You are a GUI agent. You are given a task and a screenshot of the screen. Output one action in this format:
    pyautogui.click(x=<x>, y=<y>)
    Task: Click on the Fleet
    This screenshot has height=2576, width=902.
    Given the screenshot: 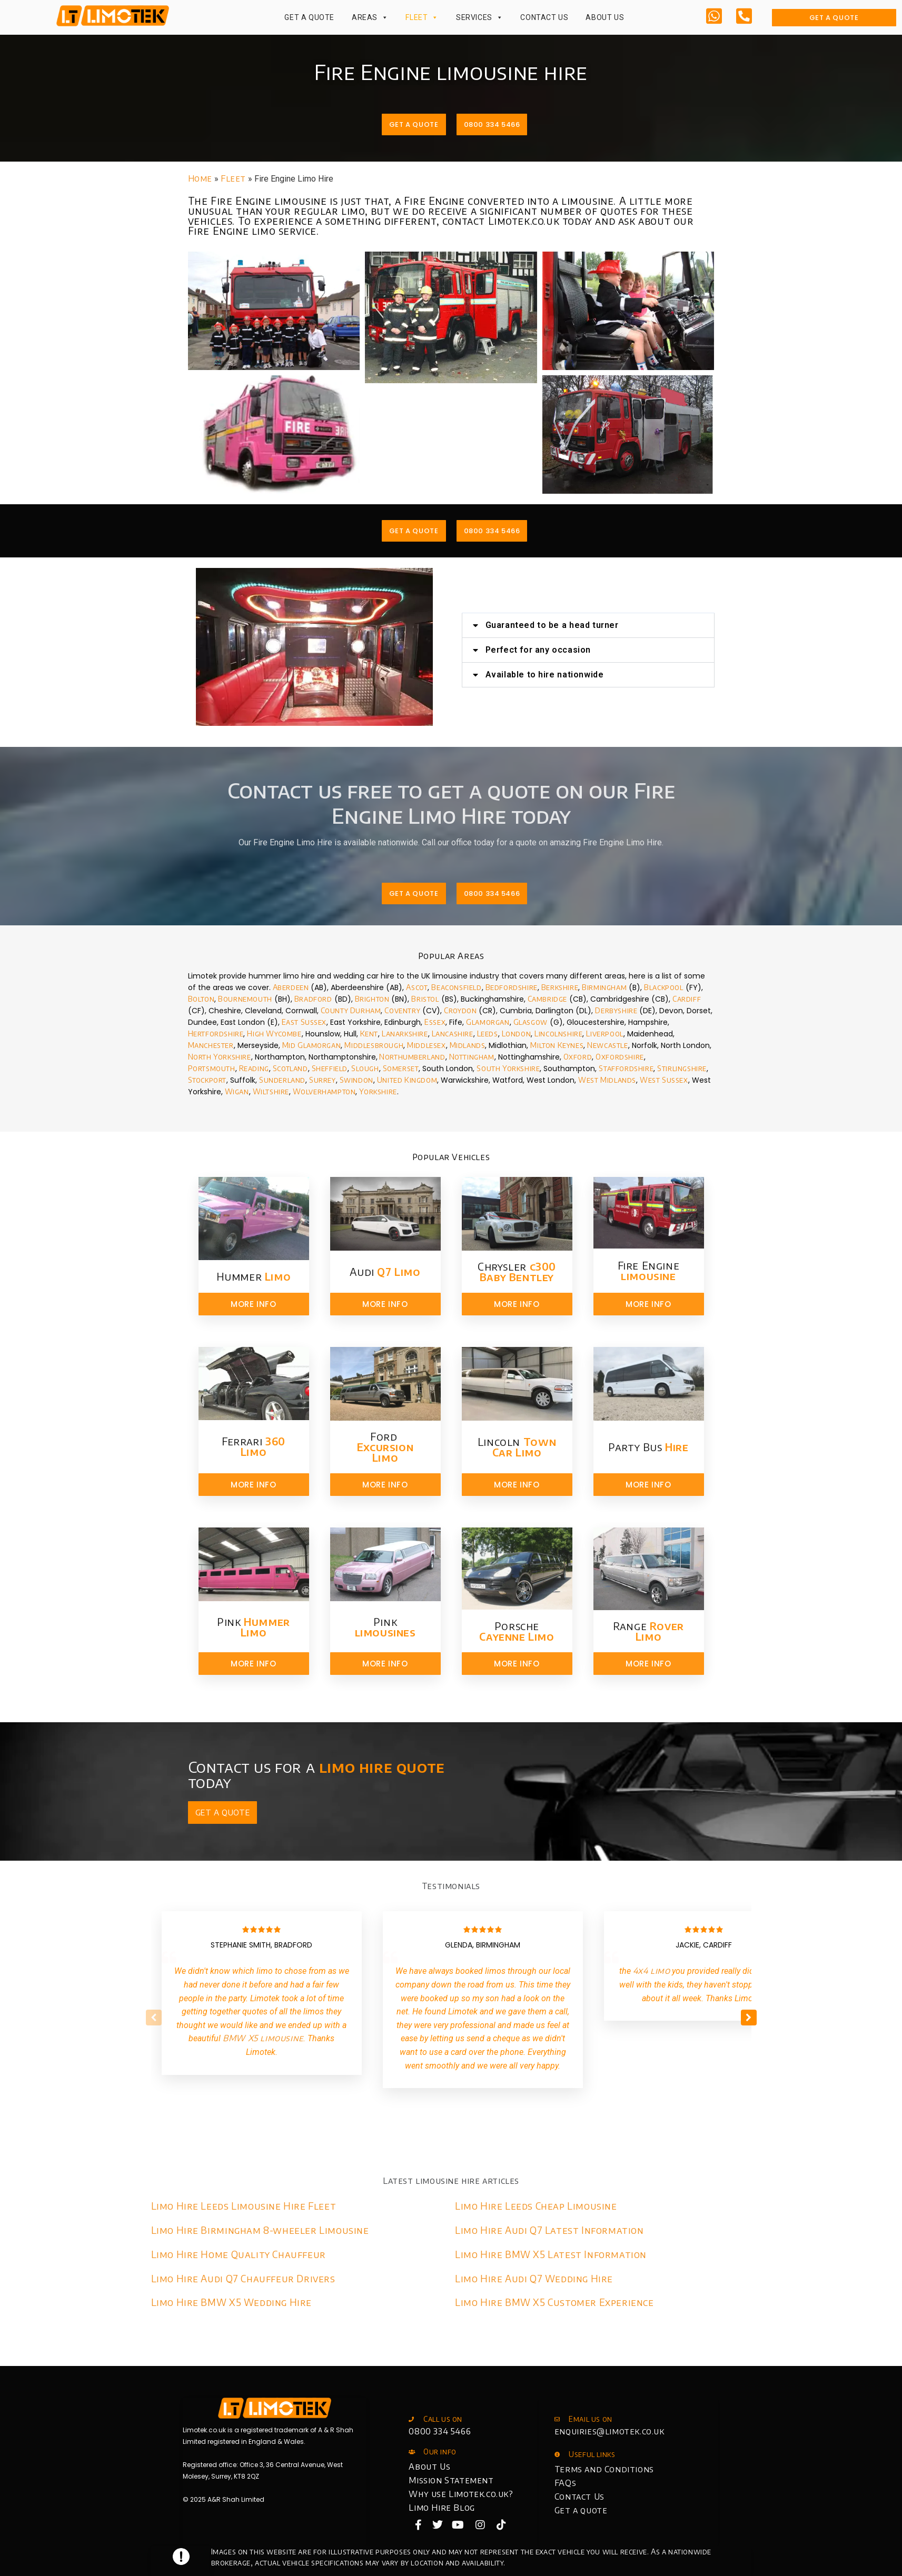 What is the action you would take?
    pyautogui.click(x=422, y=17)
    